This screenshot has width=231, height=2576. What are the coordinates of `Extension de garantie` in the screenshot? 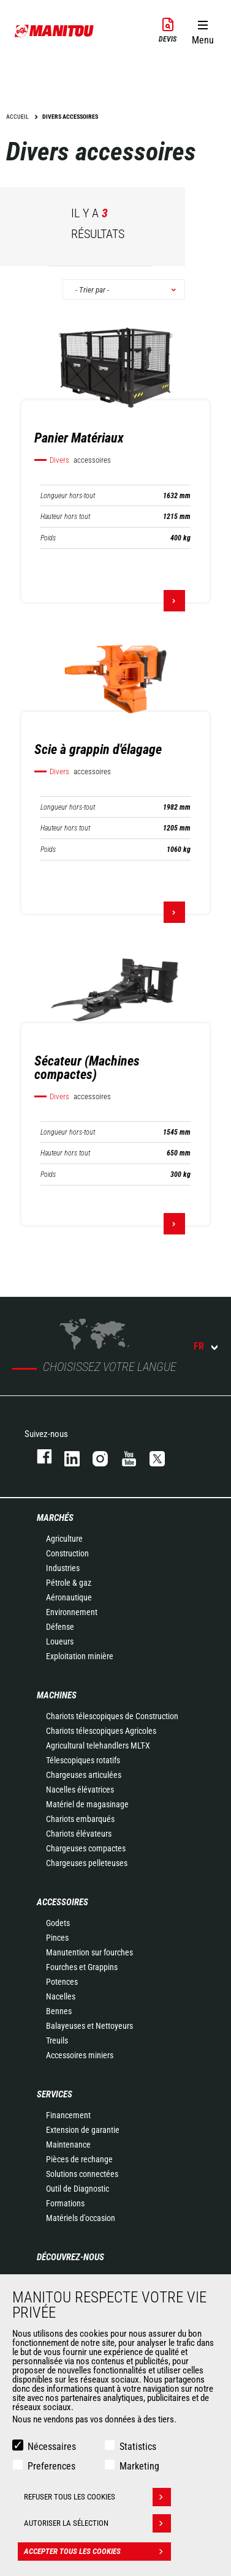 It's located at (82, 2130).